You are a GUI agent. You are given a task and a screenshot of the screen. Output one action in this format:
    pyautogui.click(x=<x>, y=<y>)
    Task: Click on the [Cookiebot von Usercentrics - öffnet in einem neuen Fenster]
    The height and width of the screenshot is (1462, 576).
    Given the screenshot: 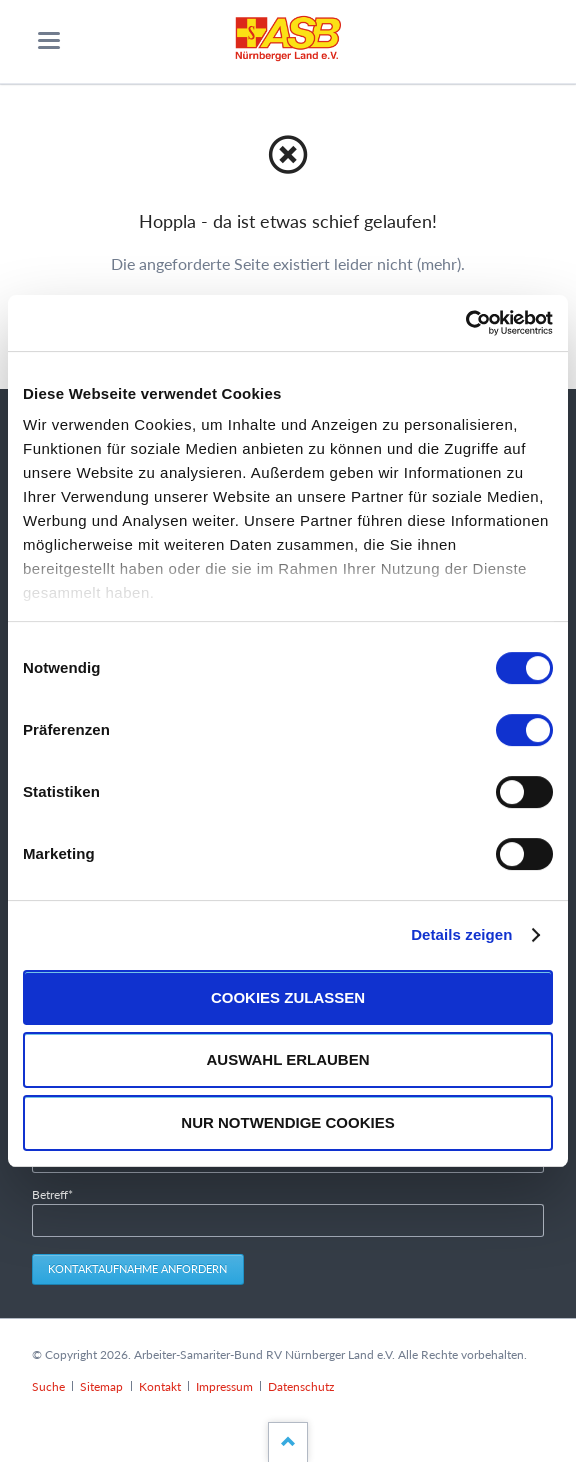 What is the action you would take?
    pyautogui.click(x=465, y=323)
    